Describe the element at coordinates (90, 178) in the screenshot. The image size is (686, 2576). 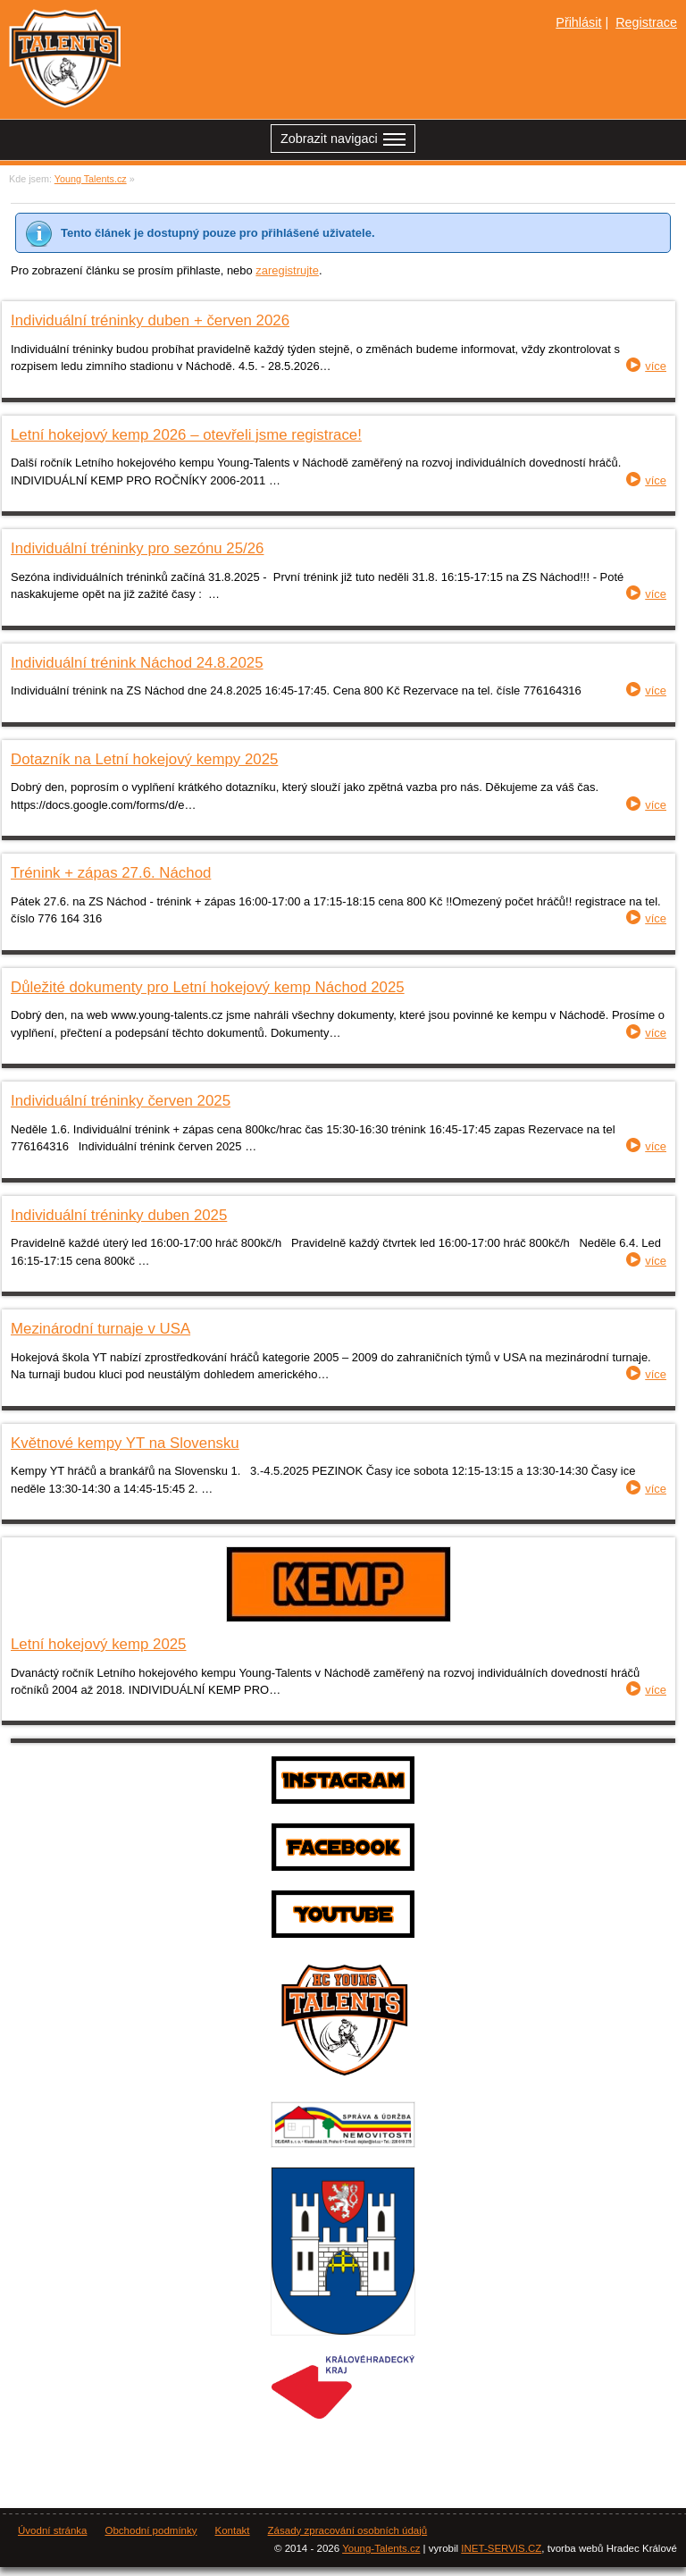
I see `Young Talents.cz` at that location.